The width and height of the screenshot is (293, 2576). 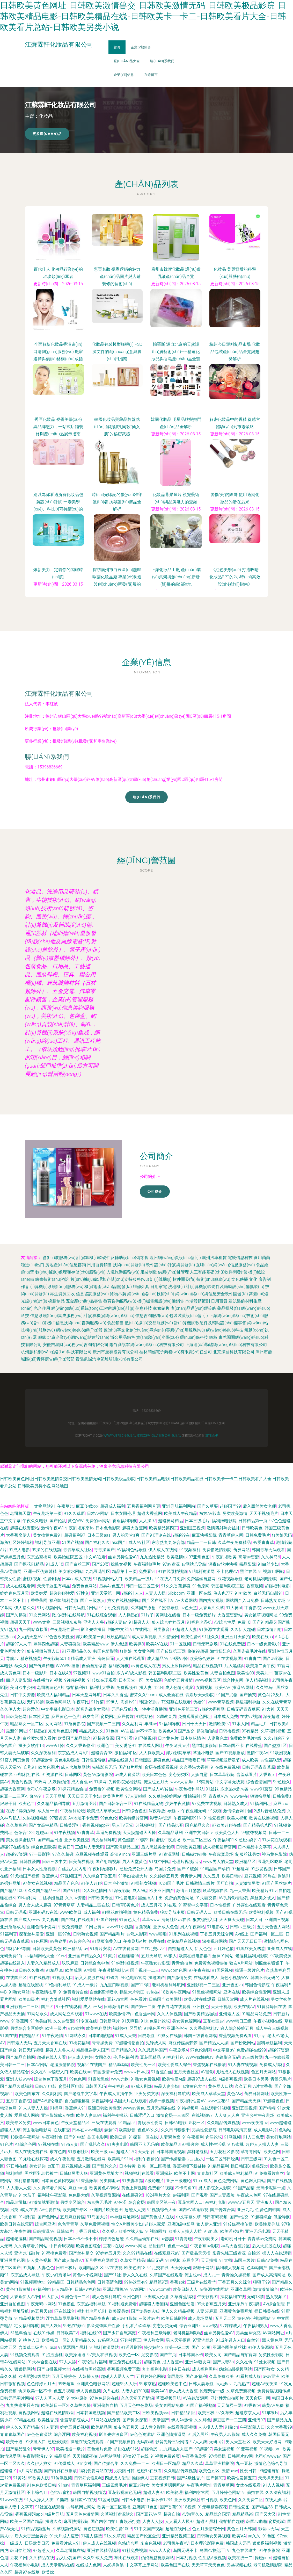 I want to click on 97婷婷五月天, so click(x=108, y=2253).